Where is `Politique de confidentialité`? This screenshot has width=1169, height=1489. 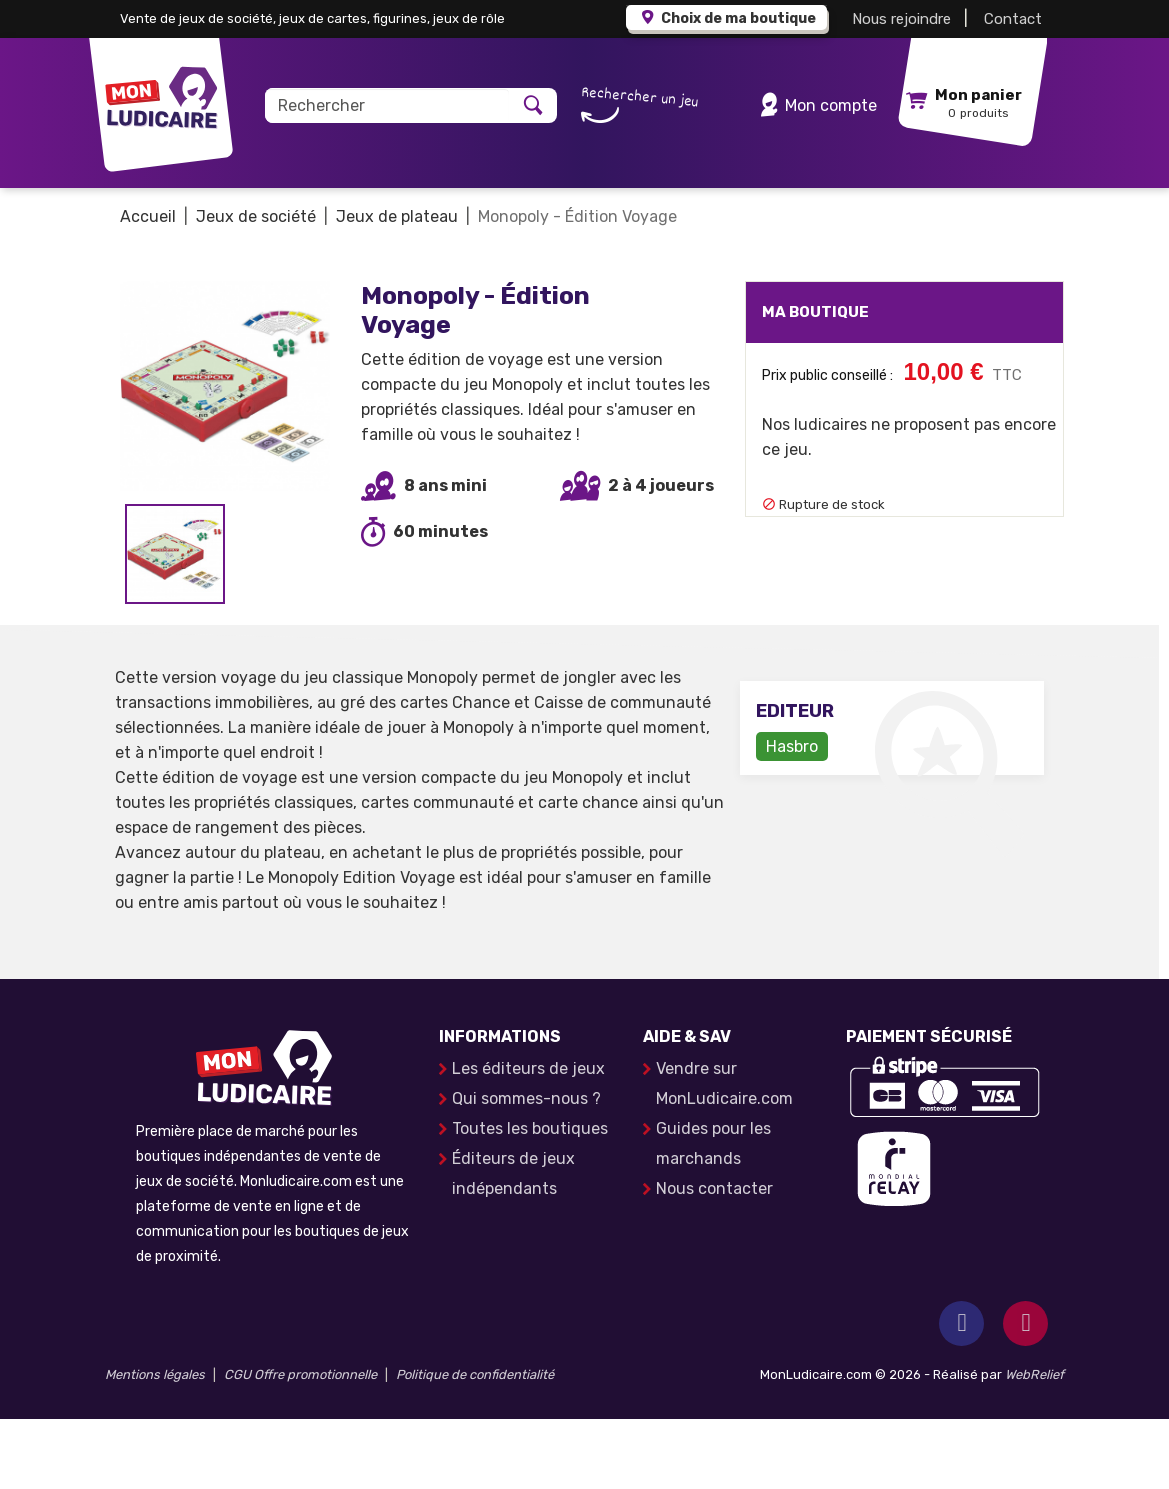
Politique de confidentialité is located at coordinates (475, 1444).